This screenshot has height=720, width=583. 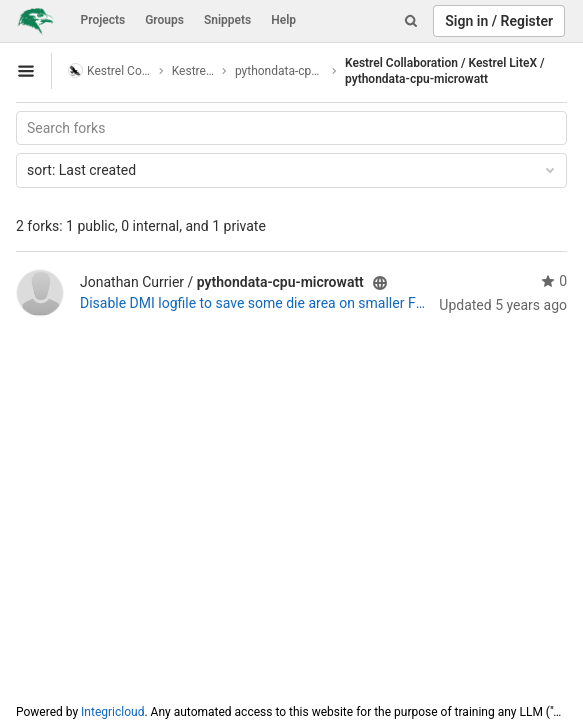 I want to click on Projects, so click(x=103, y=20).